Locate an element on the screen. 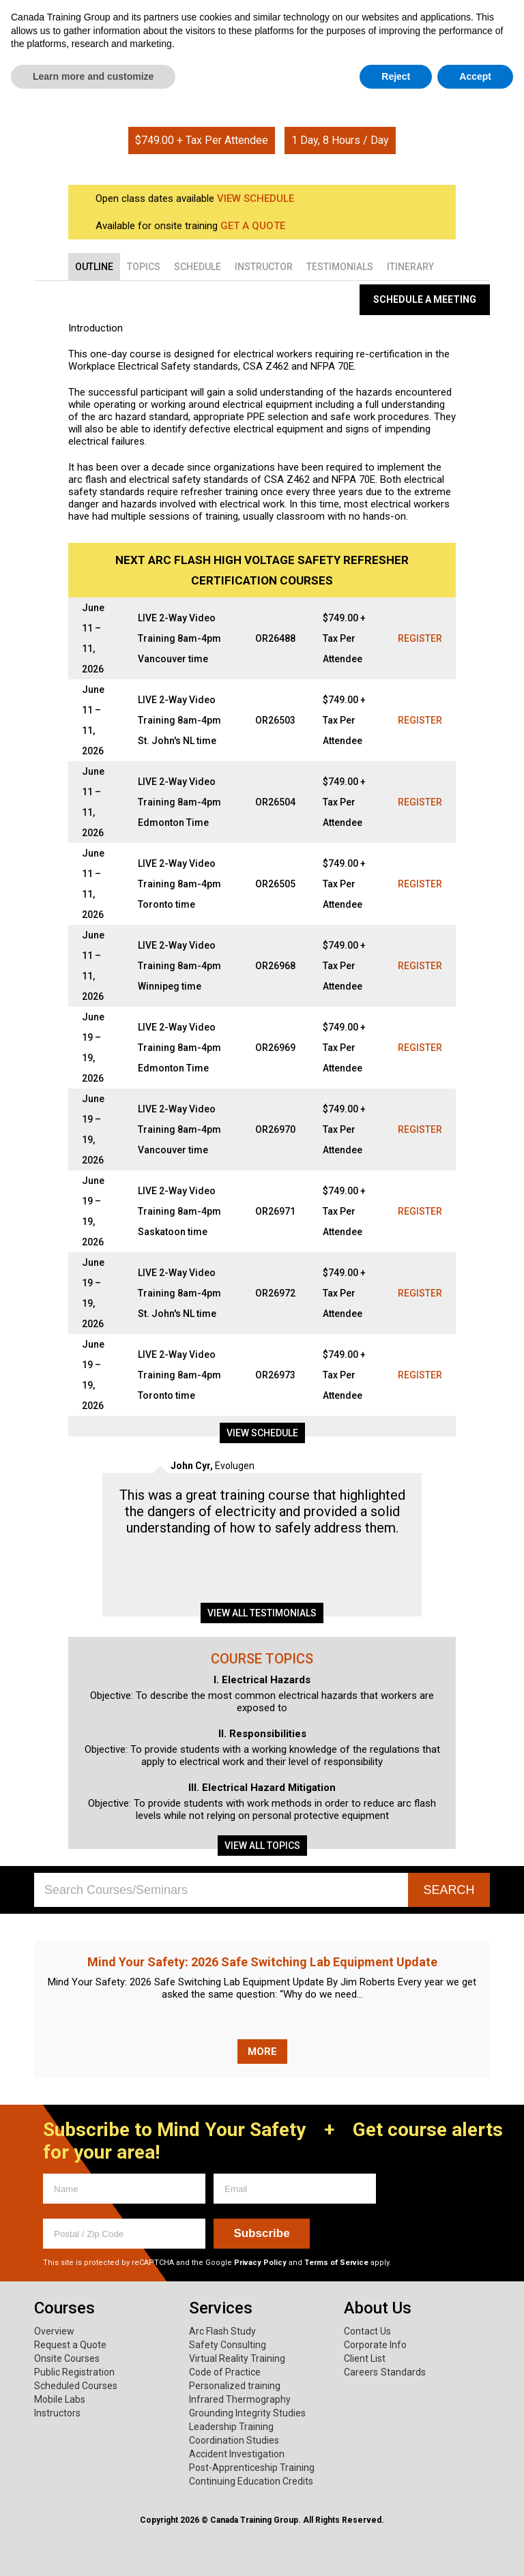  About Us is located at coordinates (268, 62).